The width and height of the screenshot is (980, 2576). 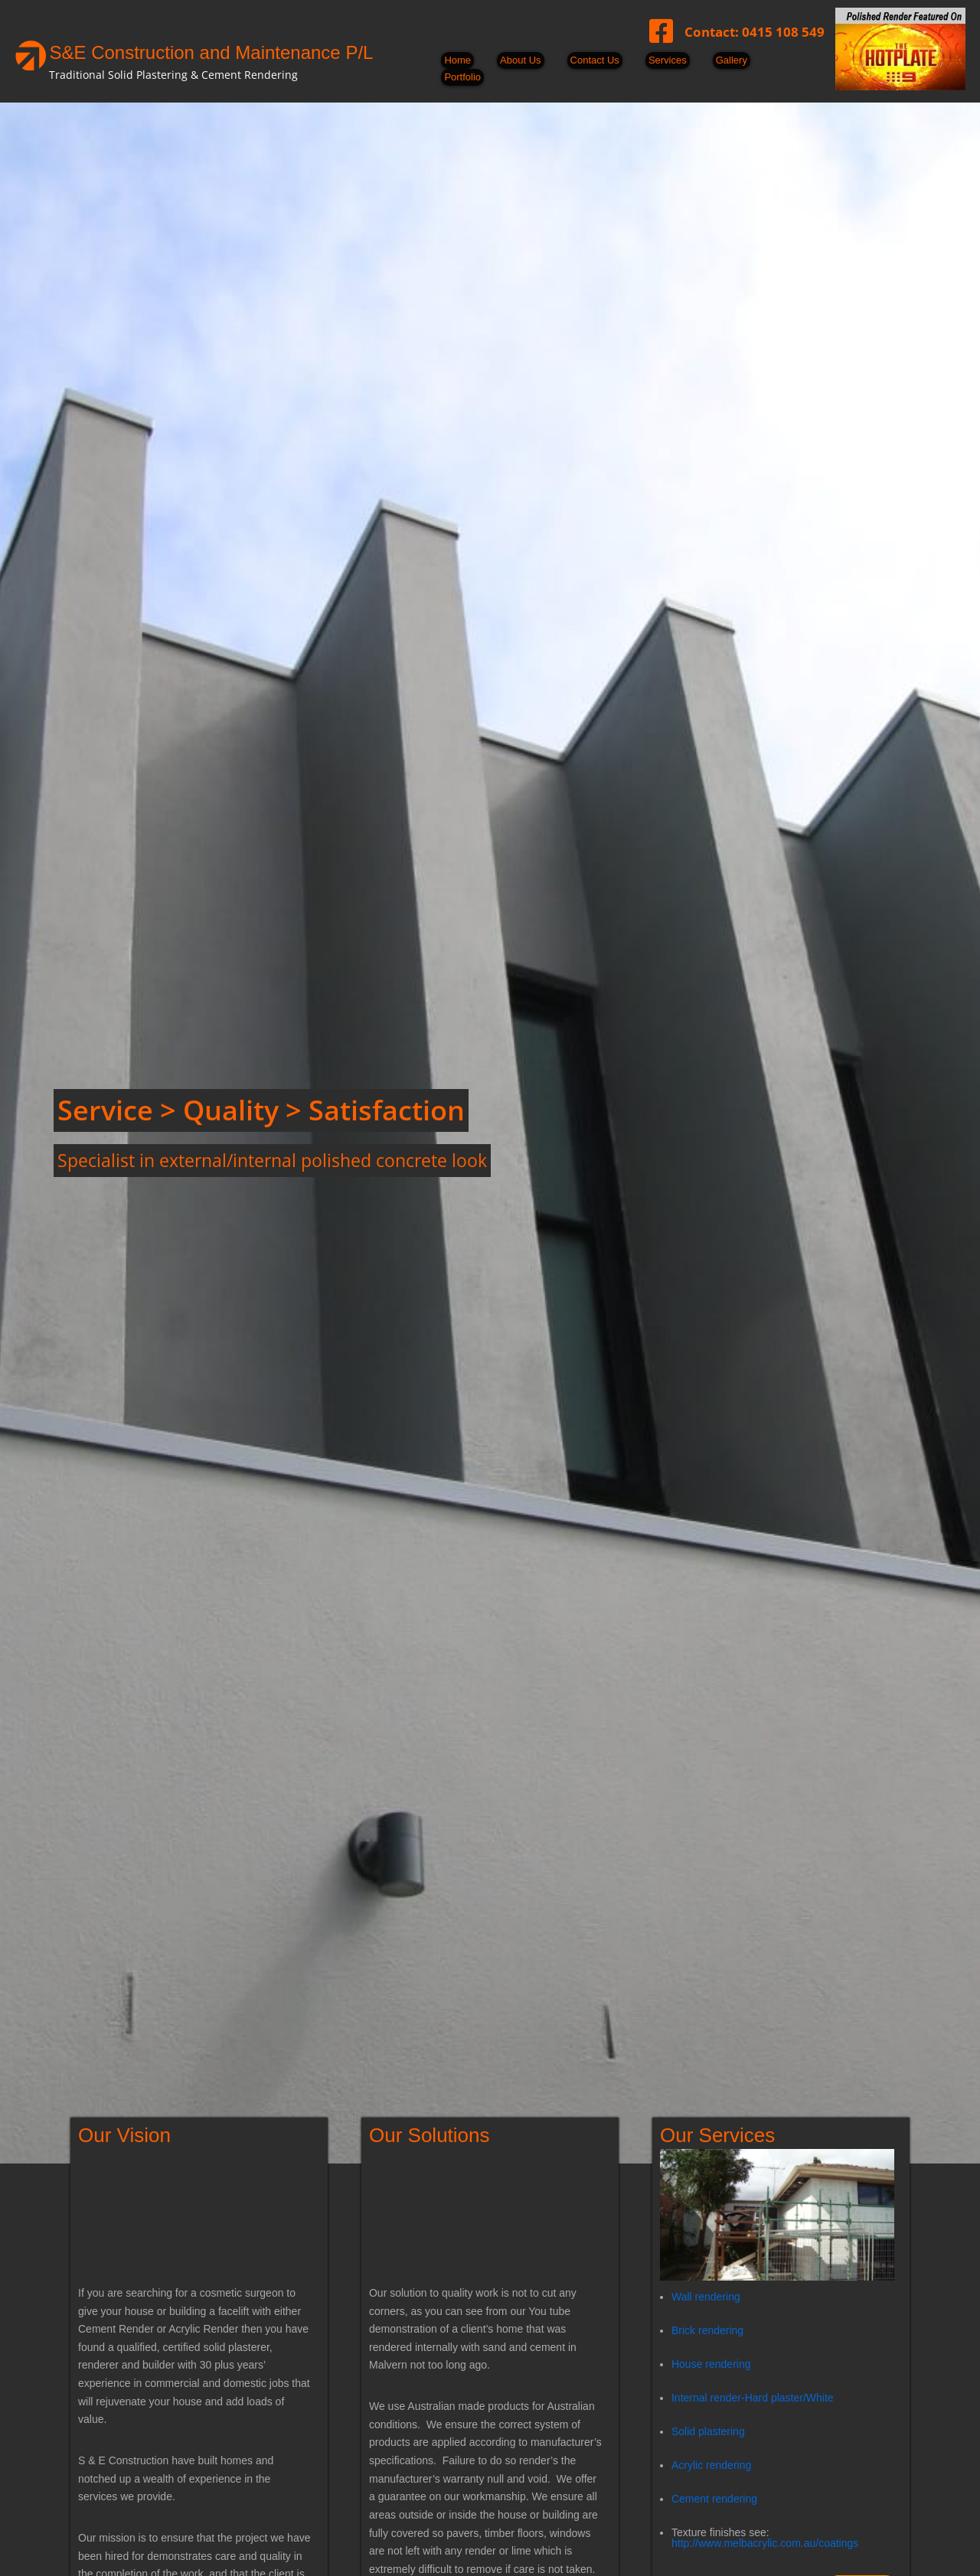 I want to click on About Us, so click(x=520, y=60).